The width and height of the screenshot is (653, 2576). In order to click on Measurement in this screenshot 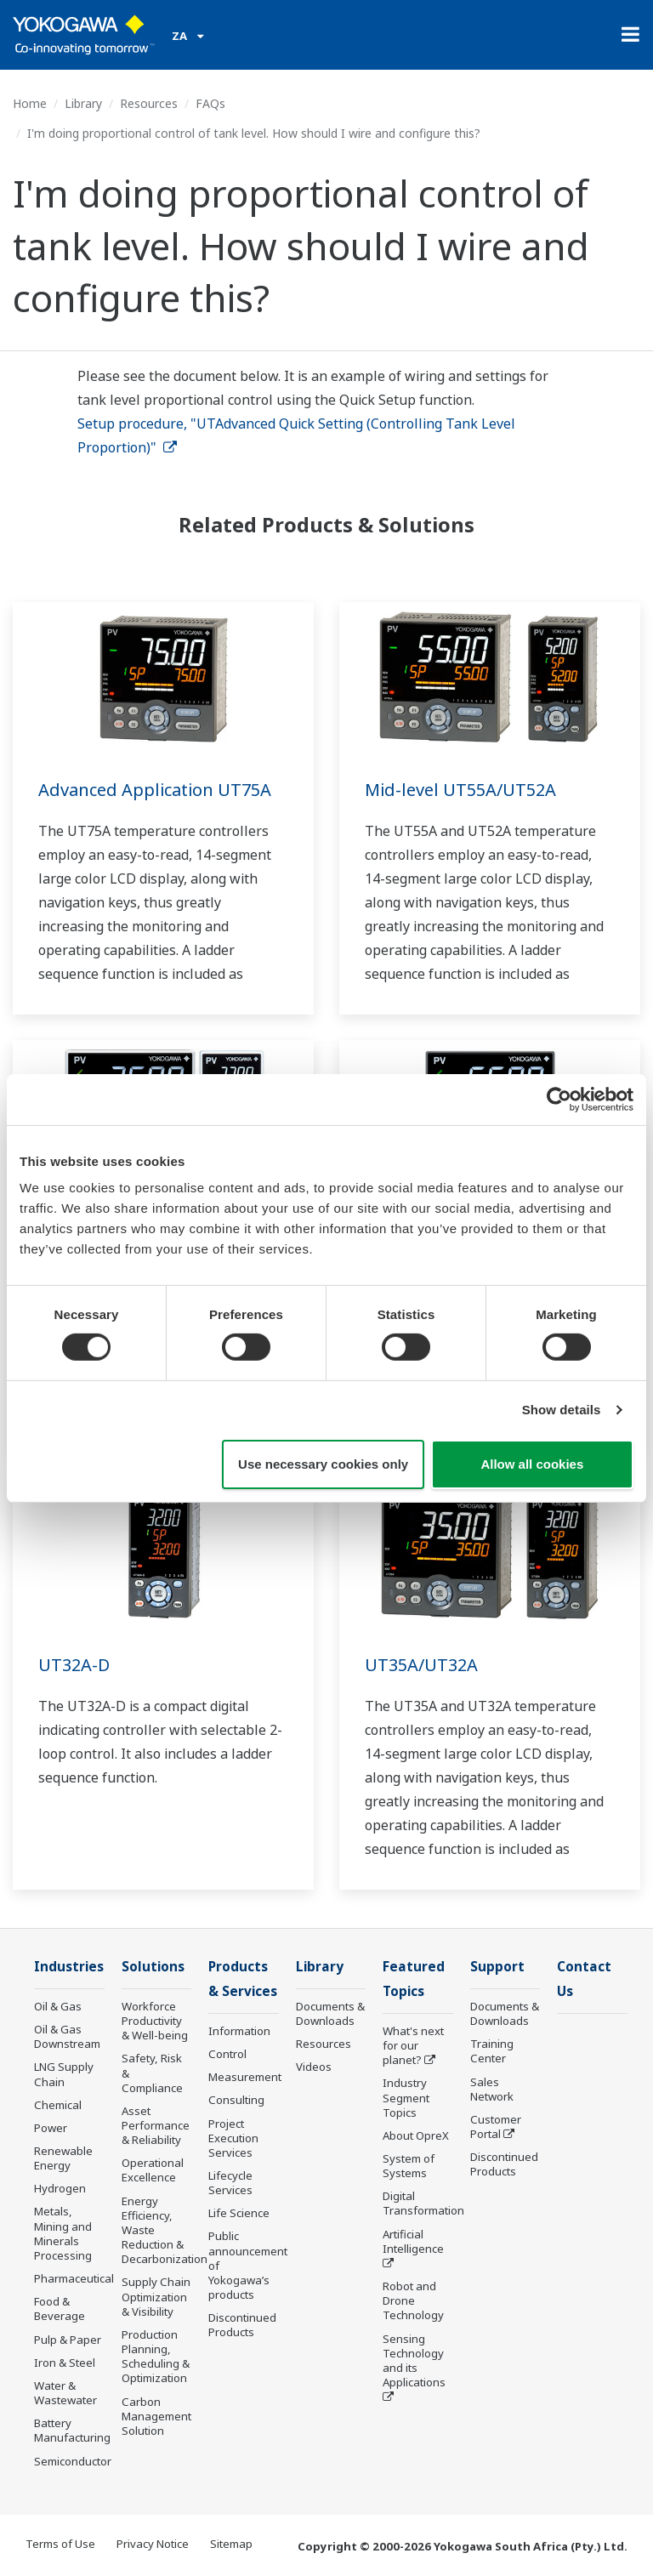, I will do `click(244, 2076)`.